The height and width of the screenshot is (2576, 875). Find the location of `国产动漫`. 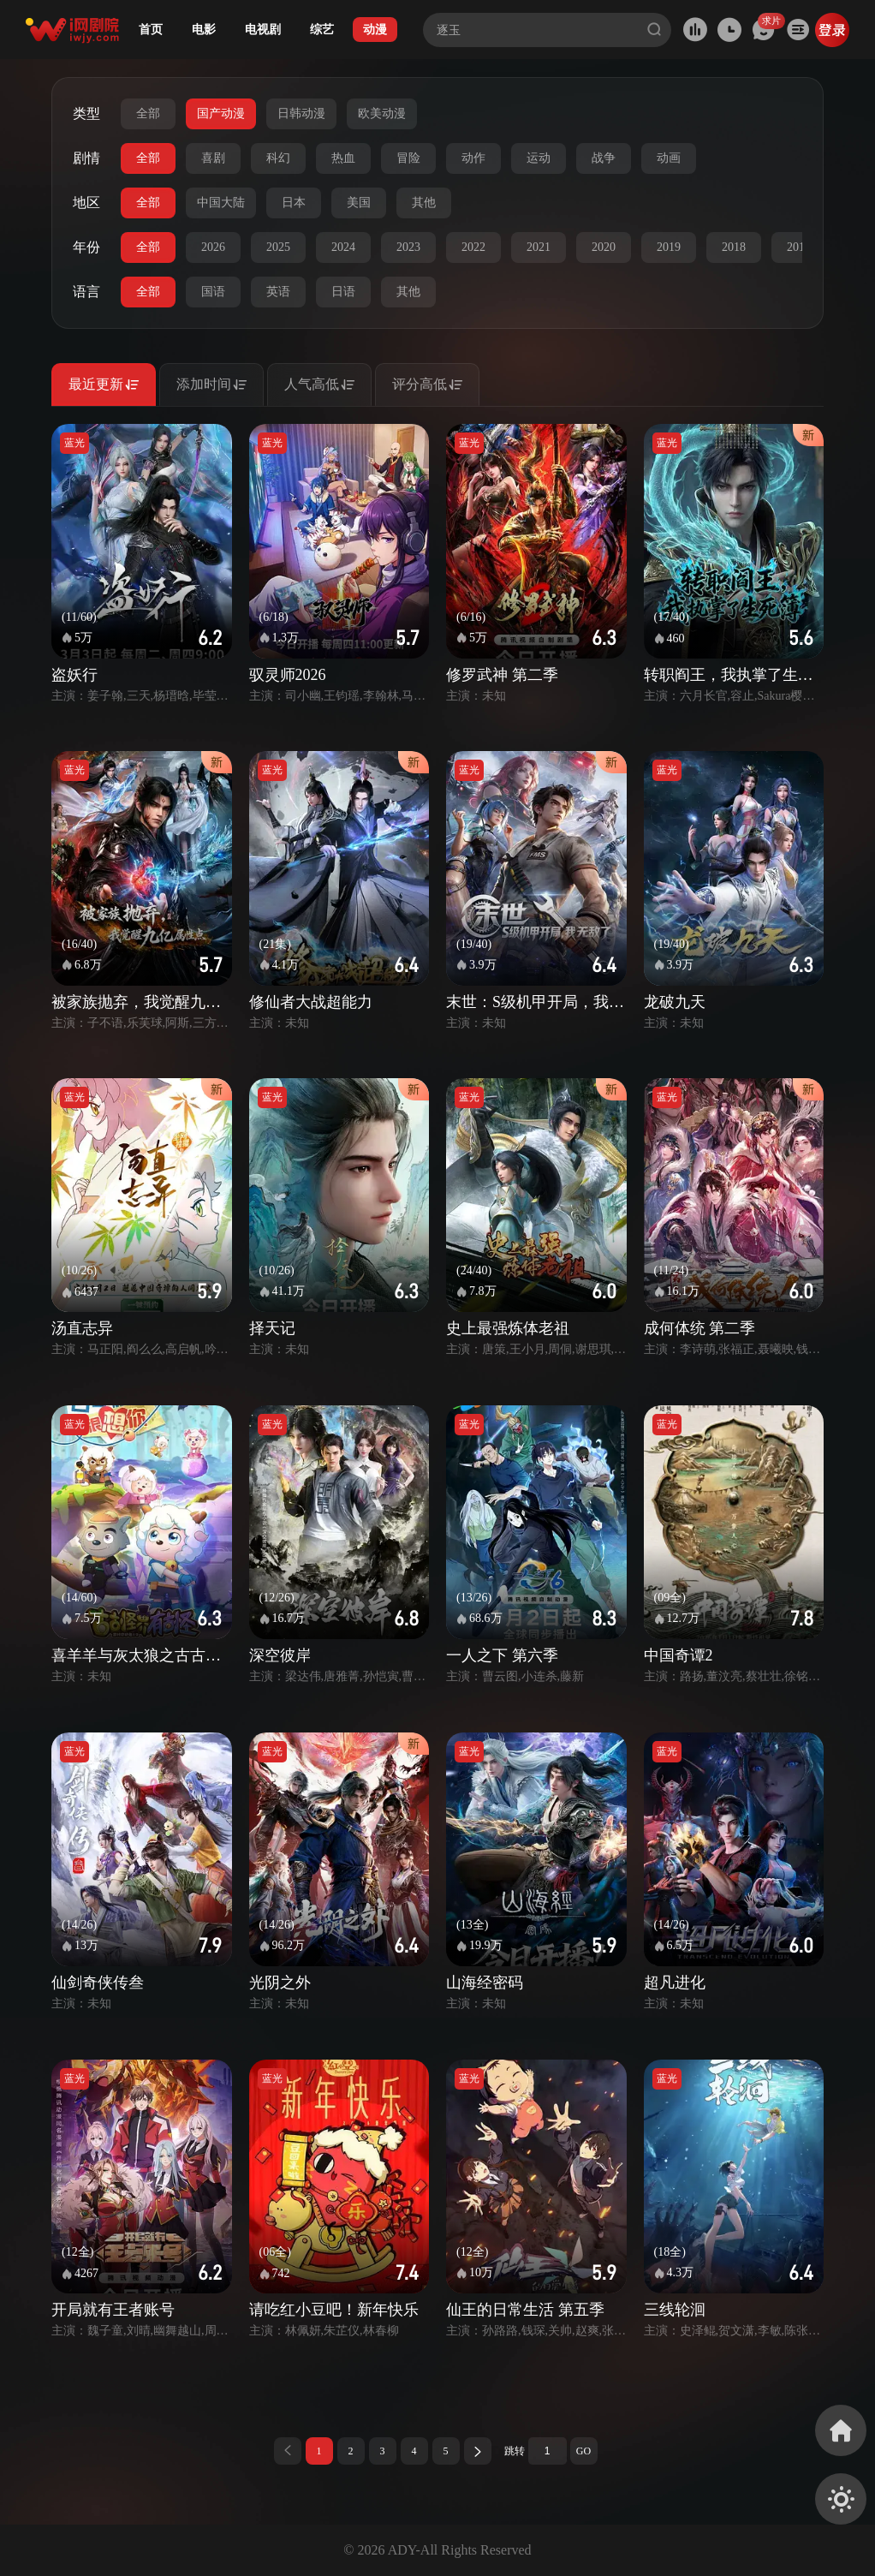

国产动漫 is located at coordinates (221, 113).